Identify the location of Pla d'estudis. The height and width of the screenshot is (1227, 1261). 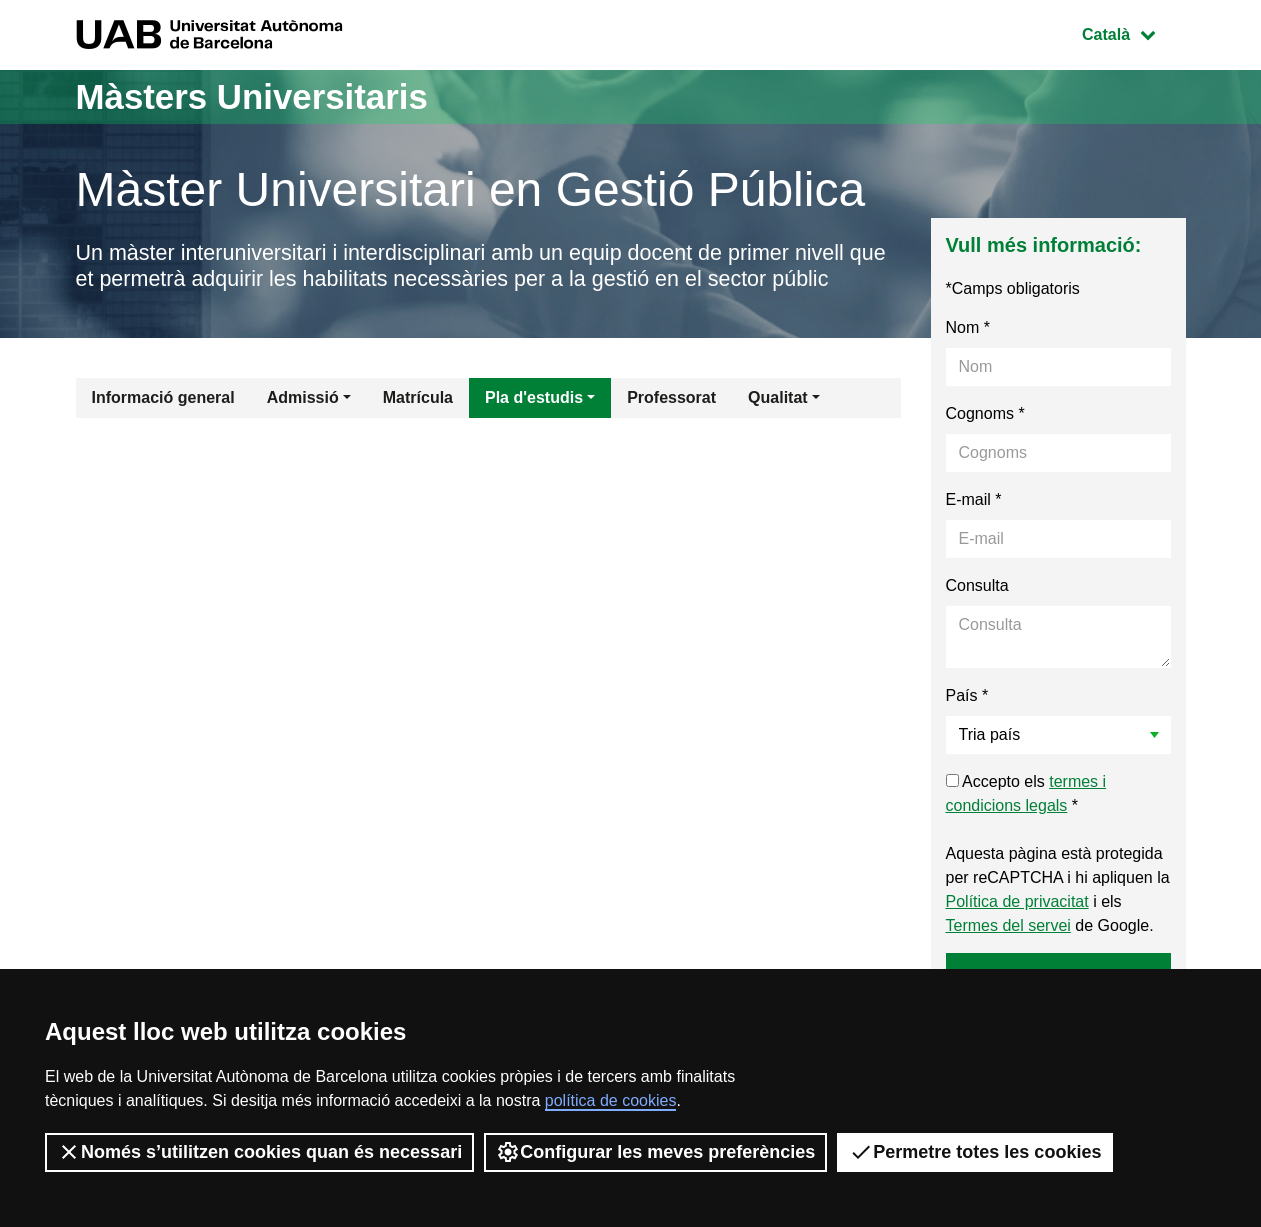
(534, 398).